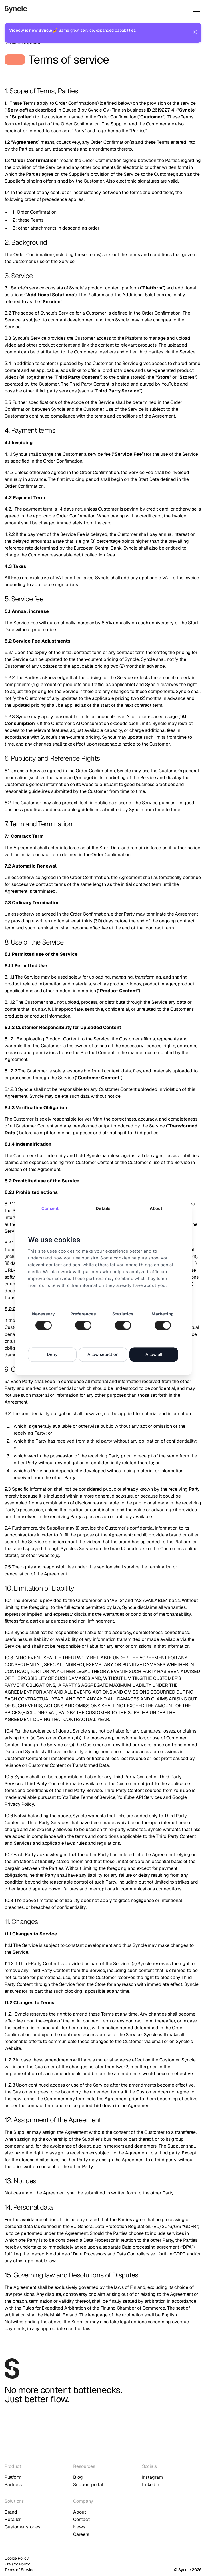  I want to click on [home], so click(37, 9).